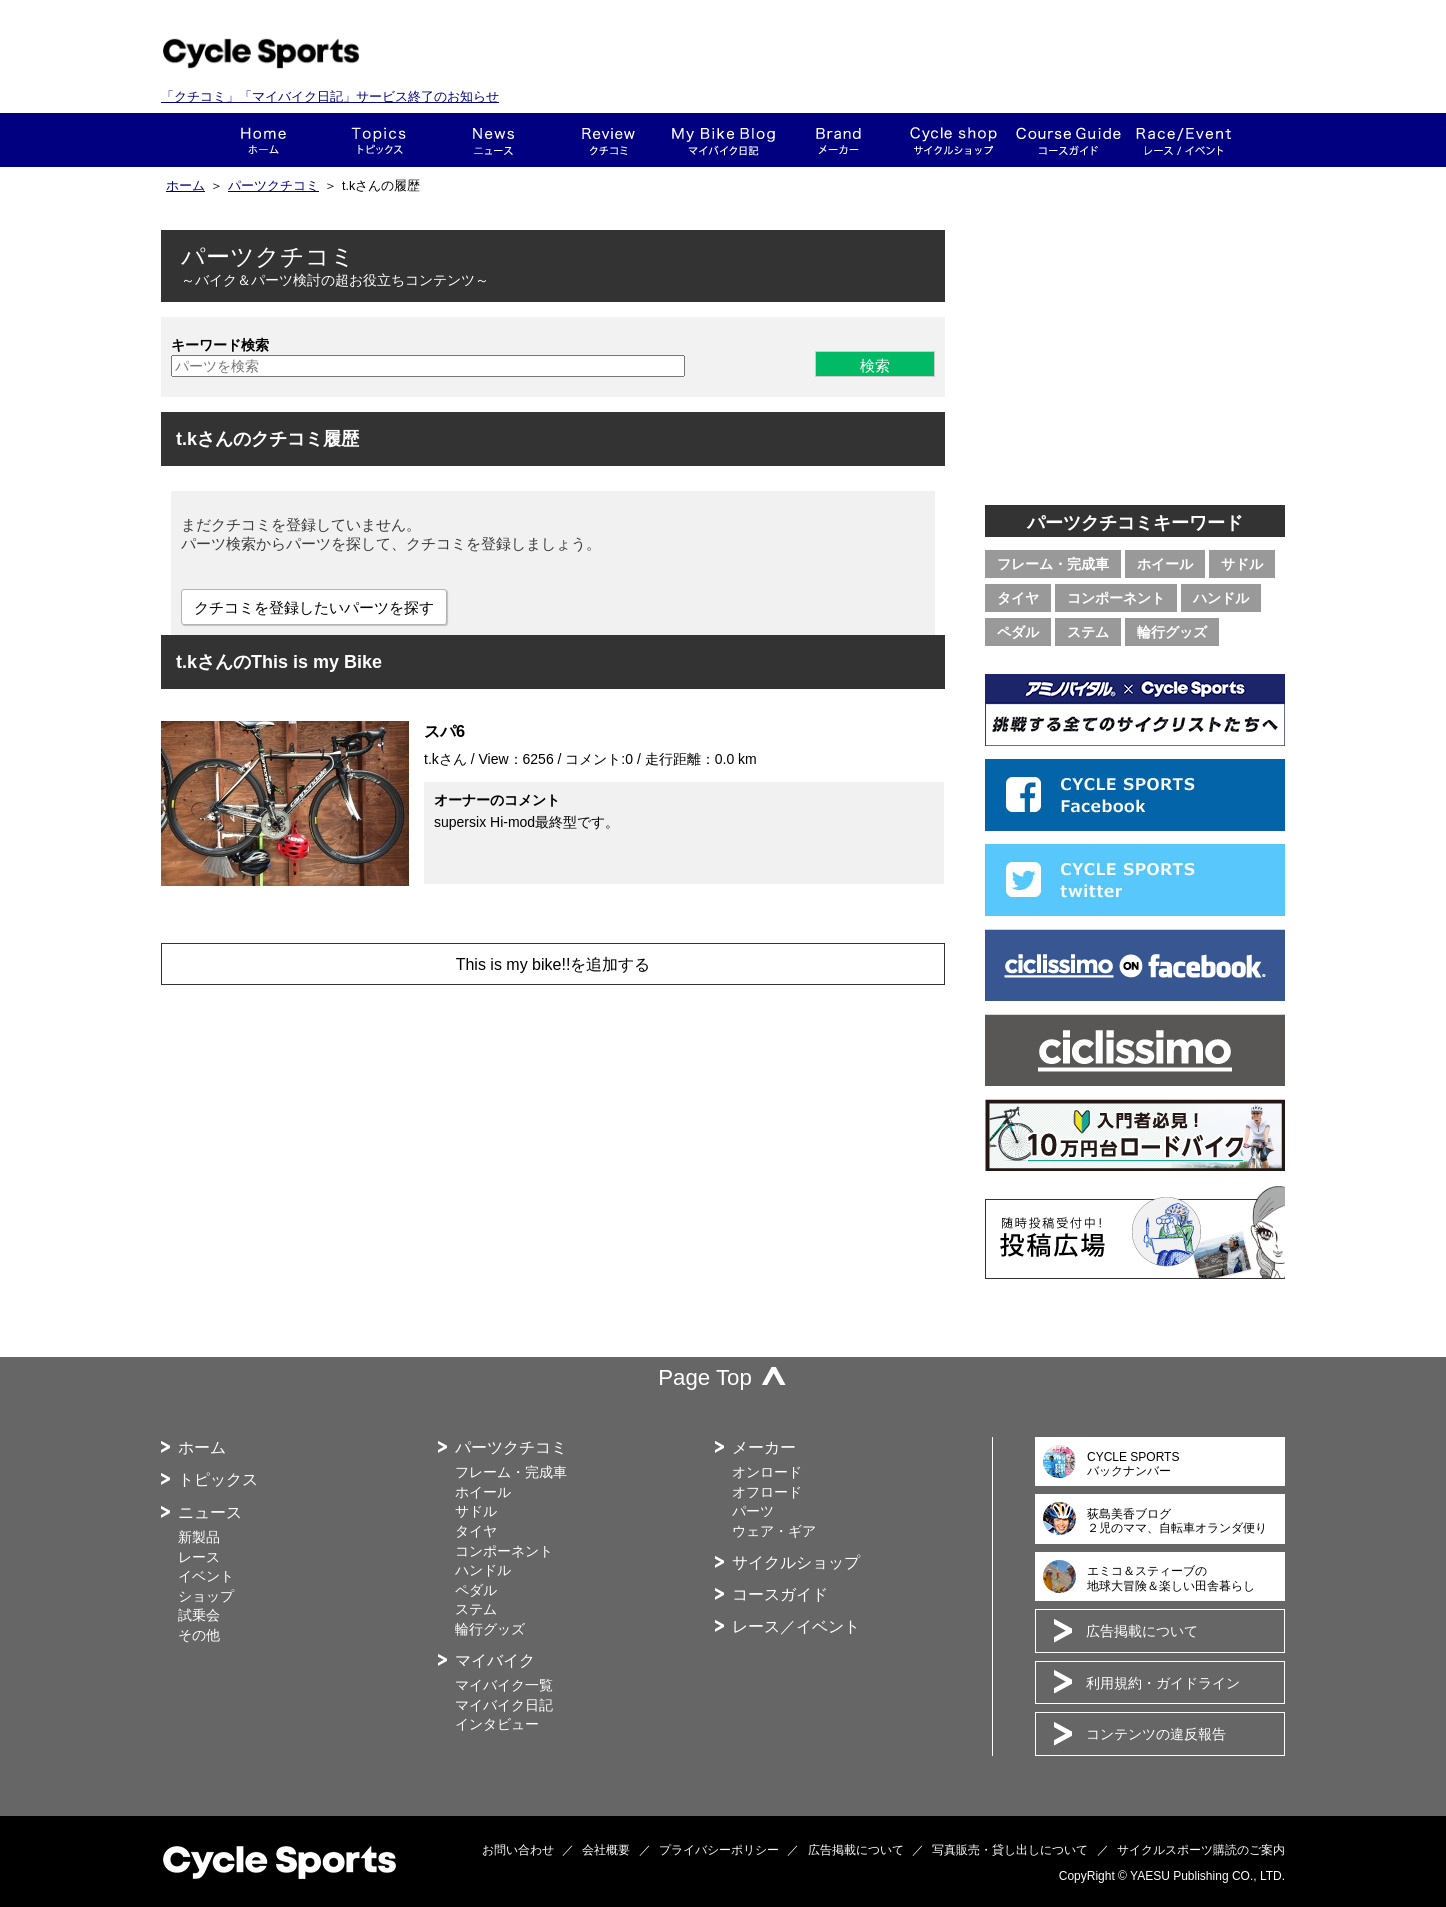  What do you see at coordinates (838, 140) in the screenshot?
I see `メーカー` at bounding box center [838, 140].